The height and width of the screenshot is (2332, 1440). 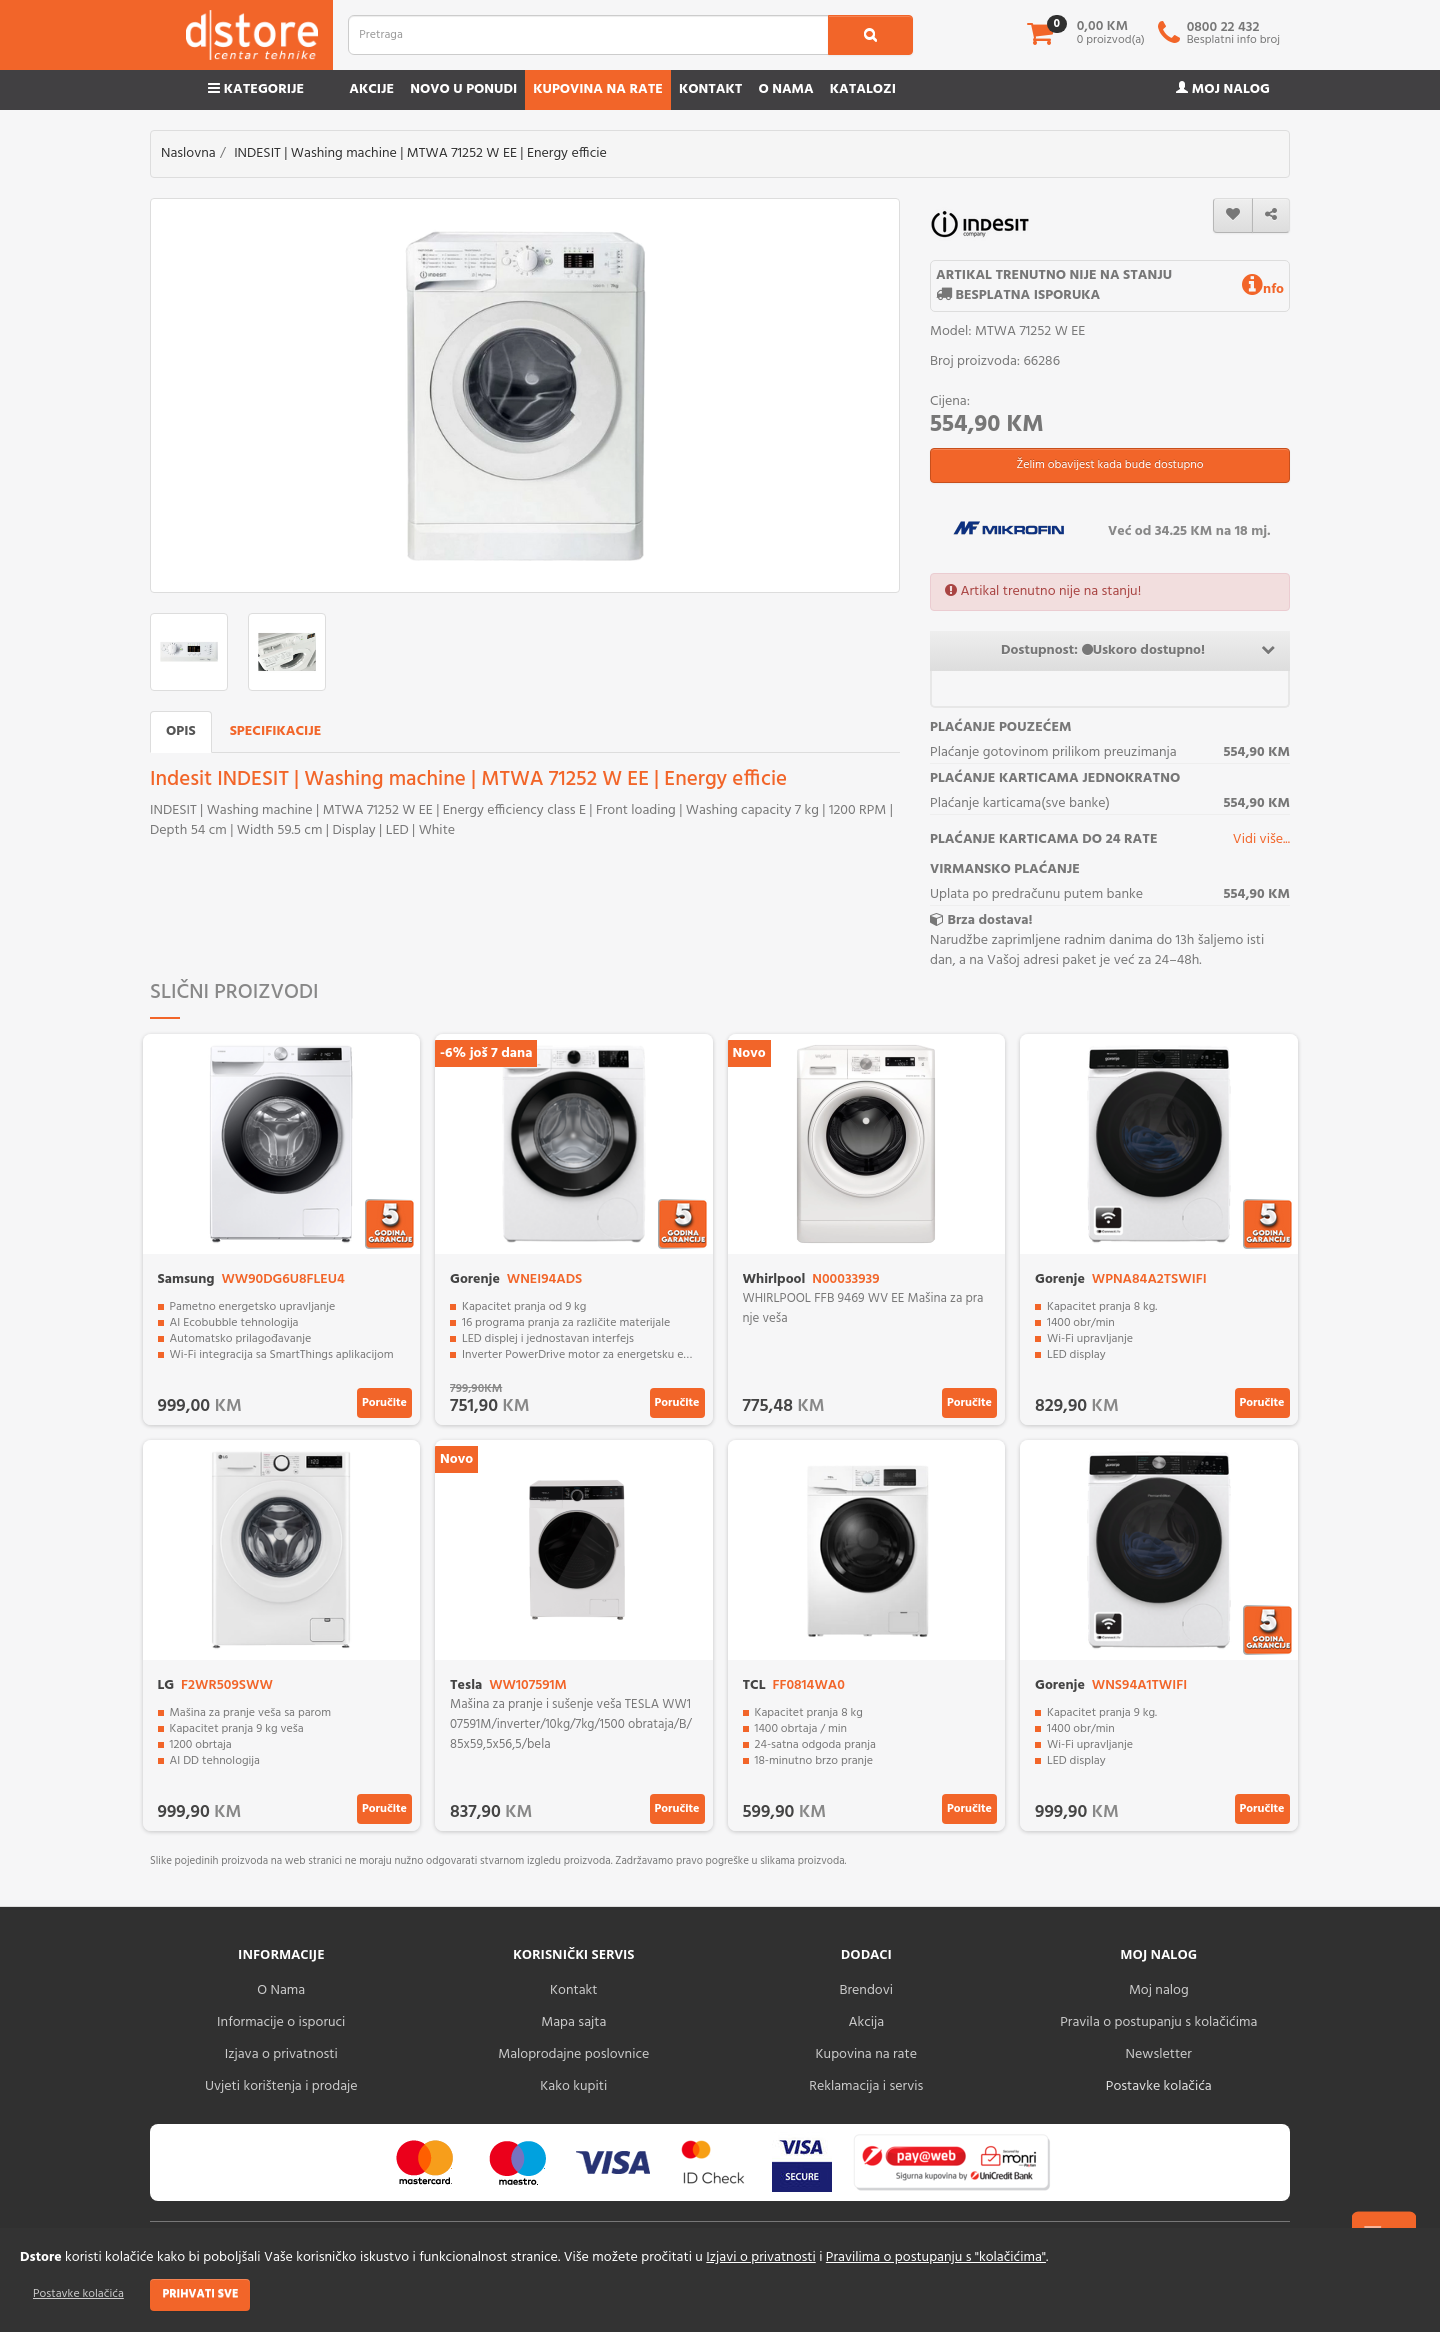 I want to click on Kako kupiti, so click(x=573, y=2086).